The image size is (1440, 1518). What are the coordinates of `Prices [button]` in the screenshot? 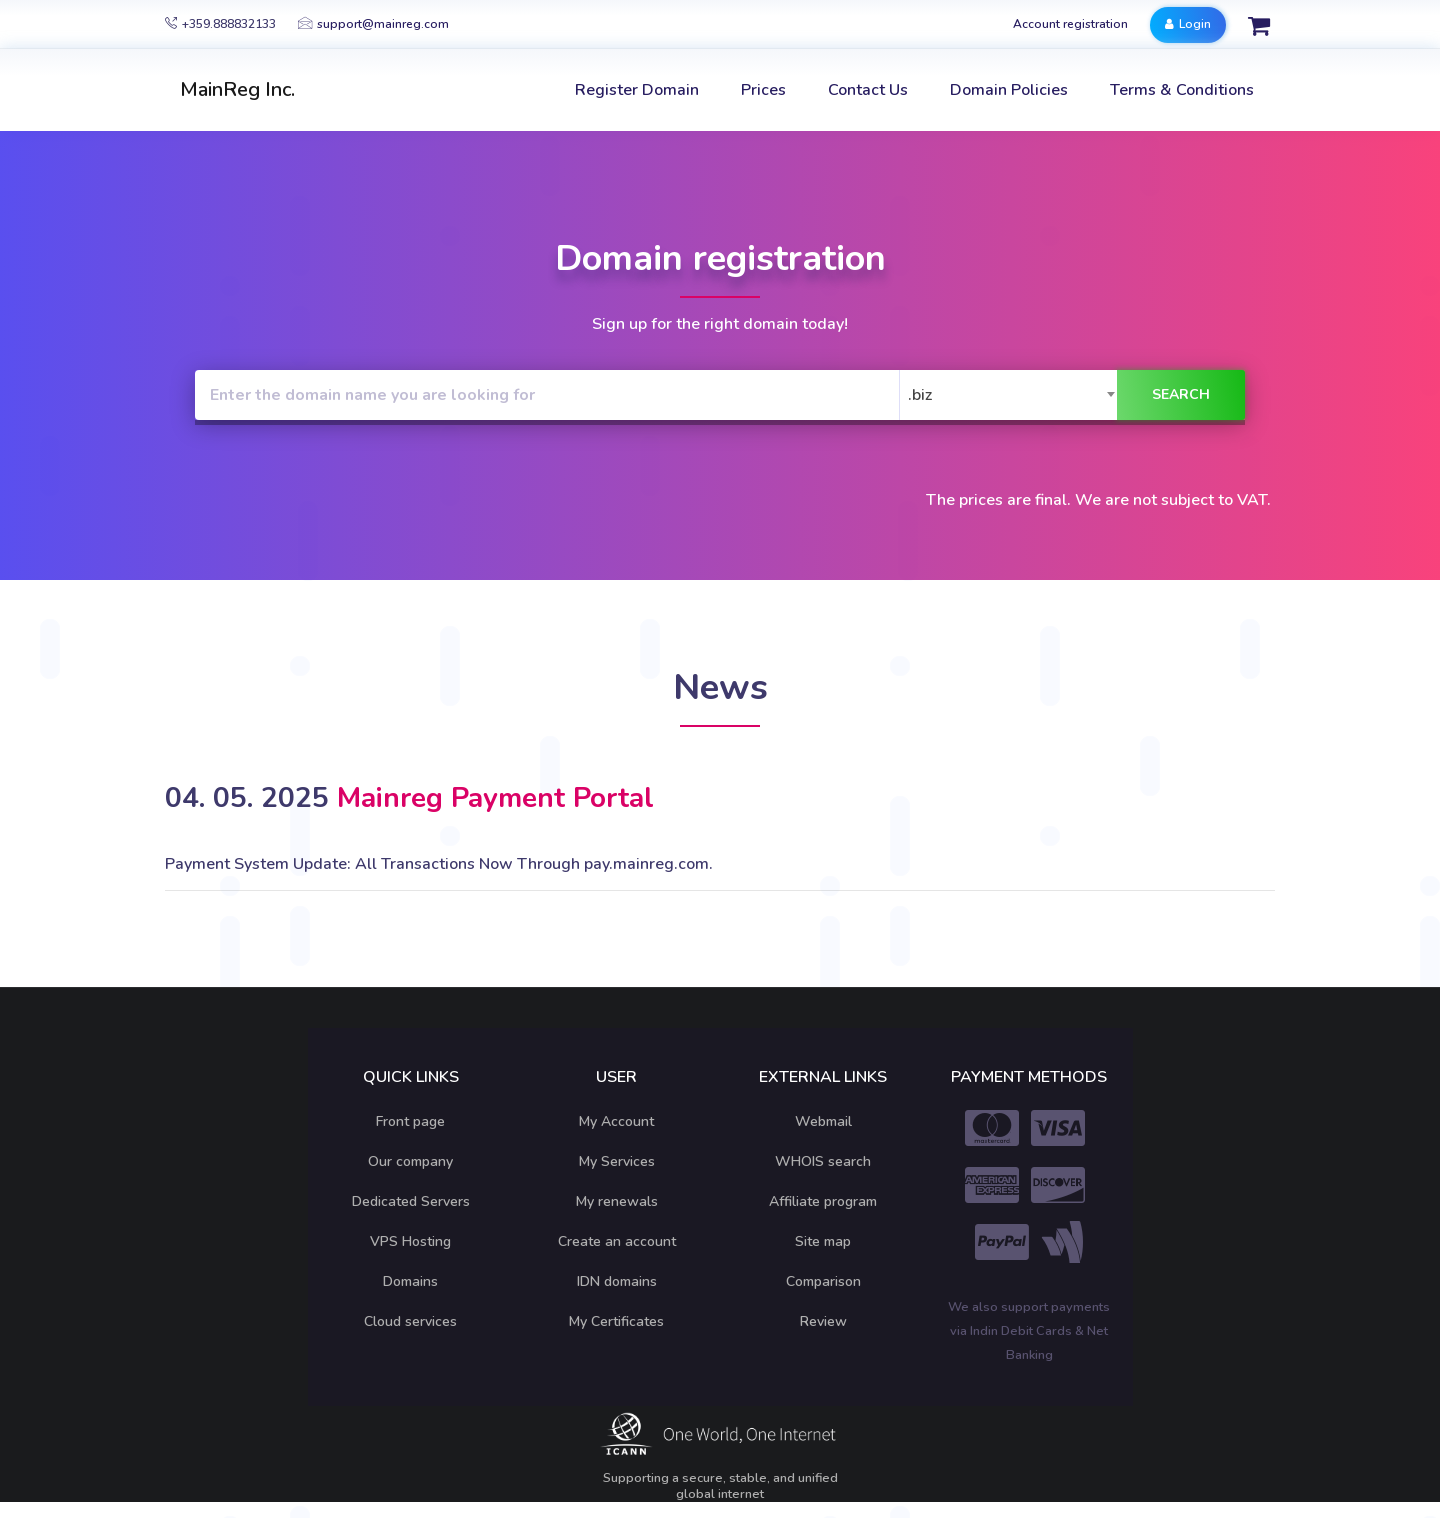 It's located at (763, 90).